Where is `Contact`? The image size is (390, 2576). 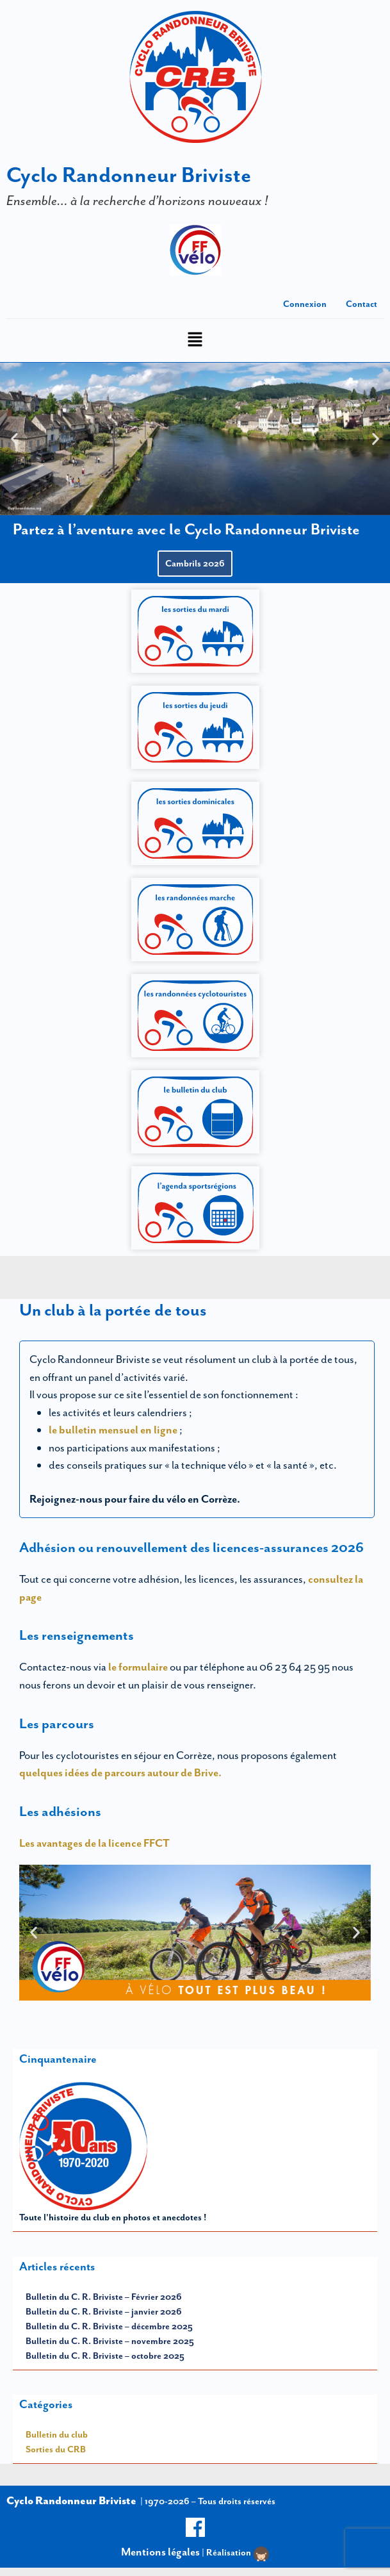
Contact is located at coordinates (361, 304).